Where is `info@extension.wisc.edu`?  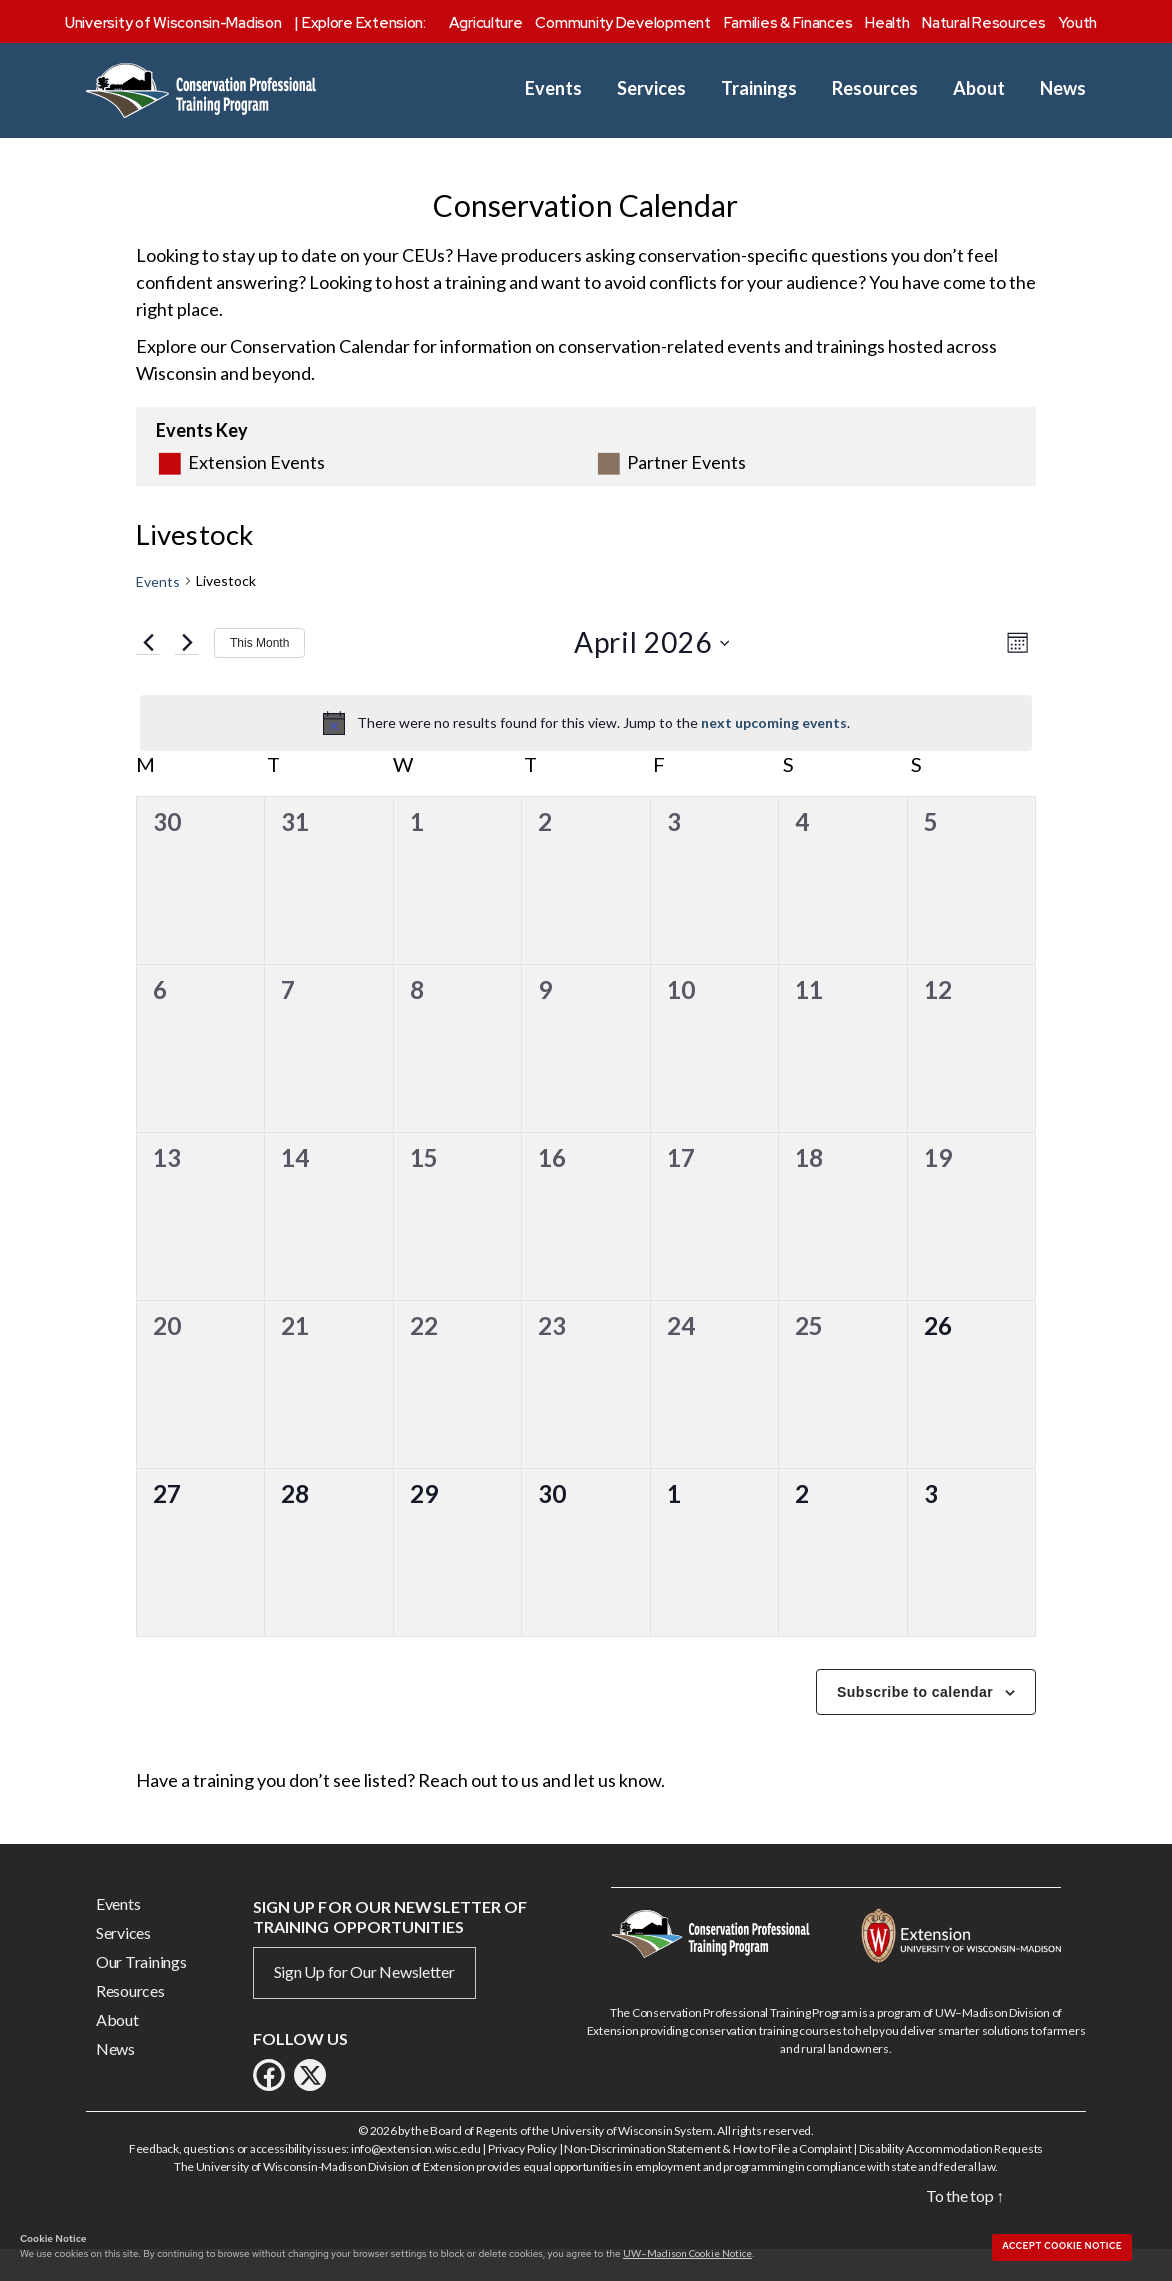 info@extension.wisc.edu is located at coordinates (416, 2177).